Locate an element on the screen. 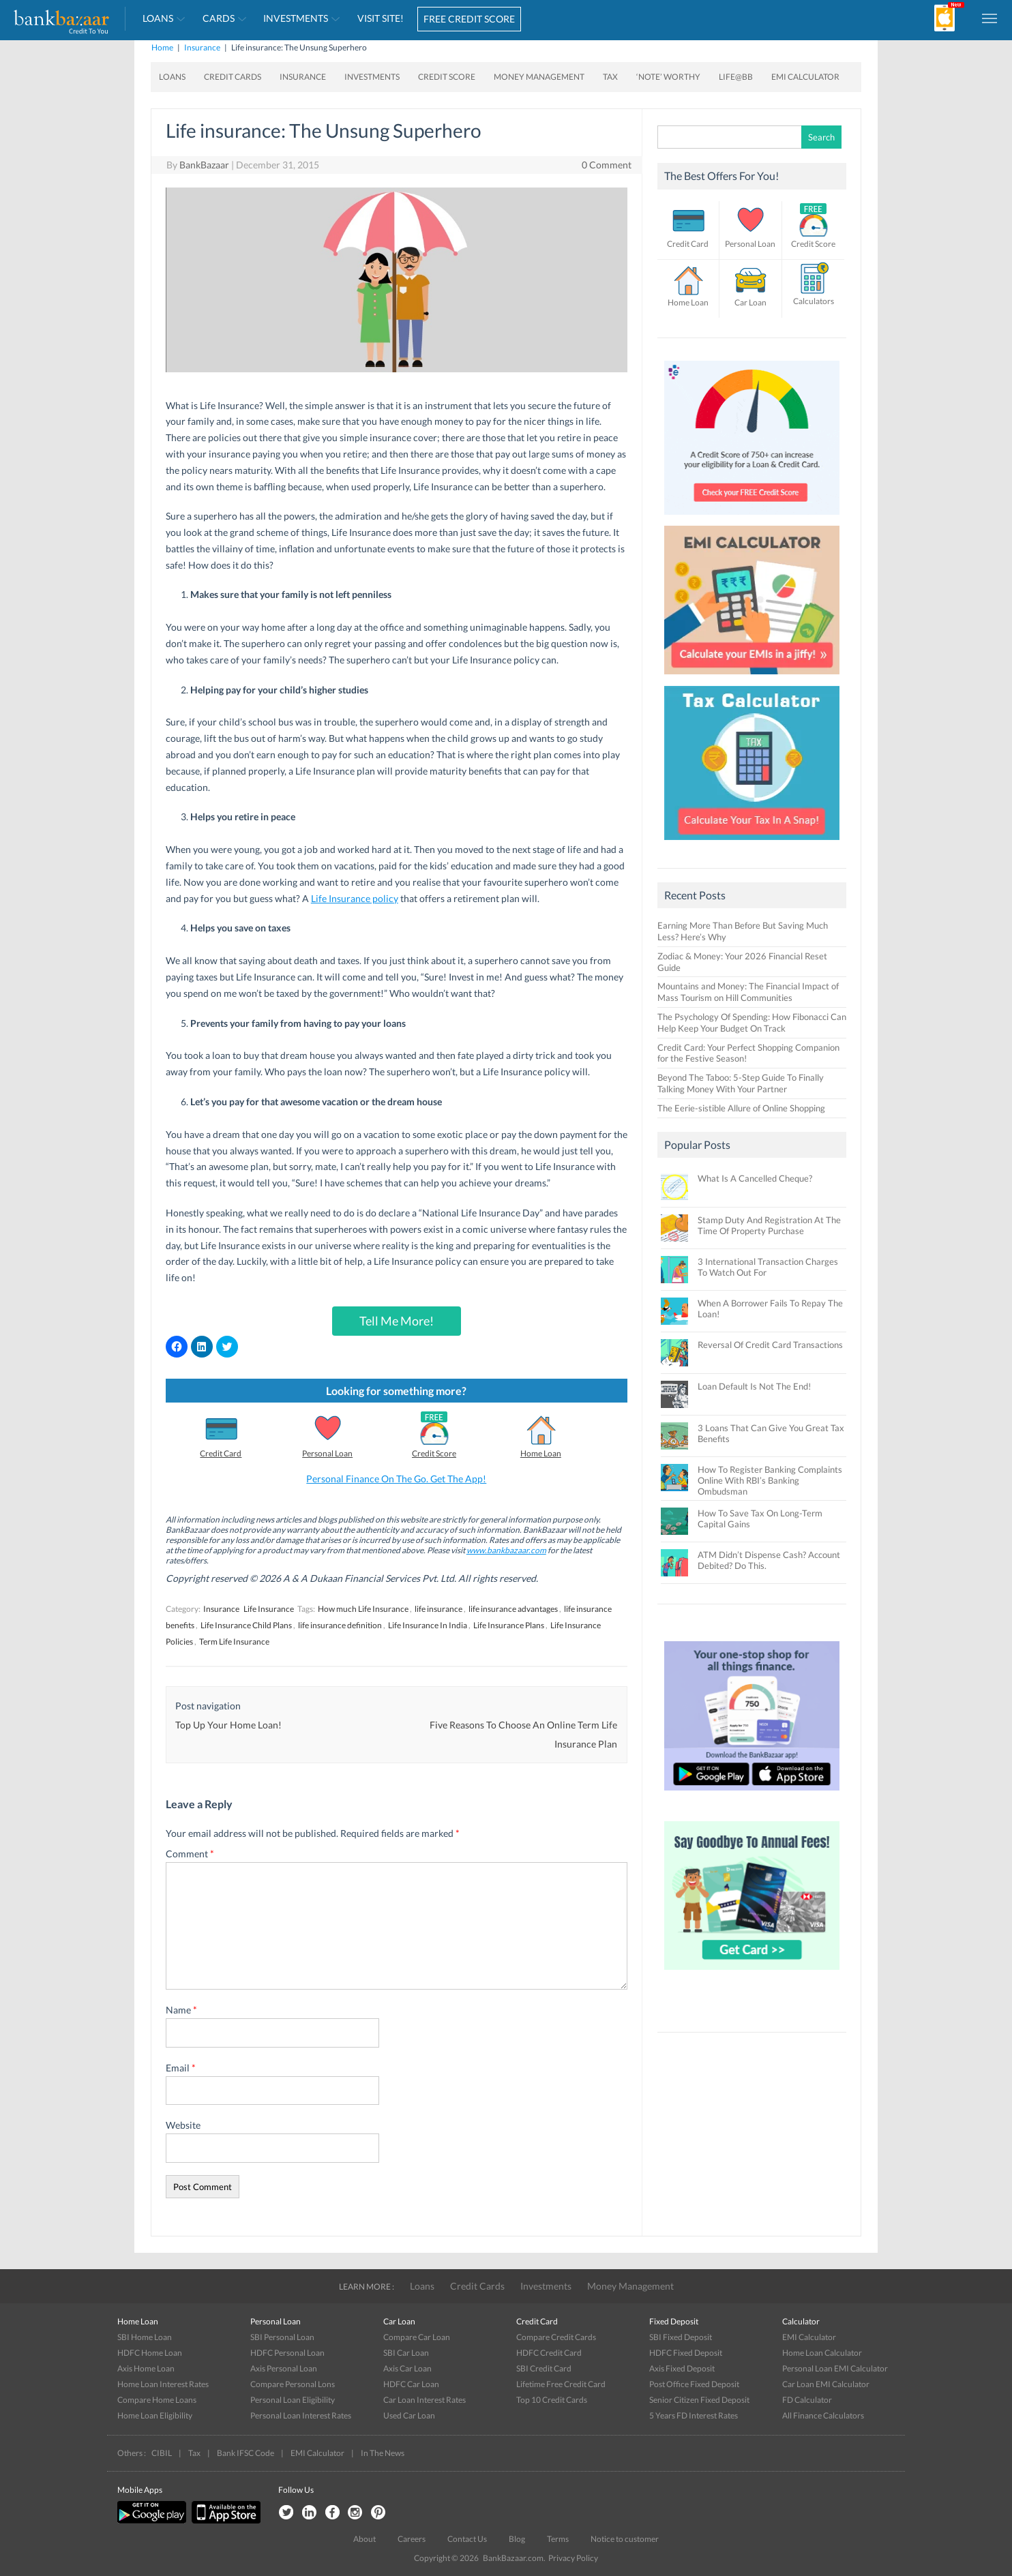 Image resolution: width=1012 pixels, height=2576 pixels. life insurance advantages is located at coordinates (513, 1609).